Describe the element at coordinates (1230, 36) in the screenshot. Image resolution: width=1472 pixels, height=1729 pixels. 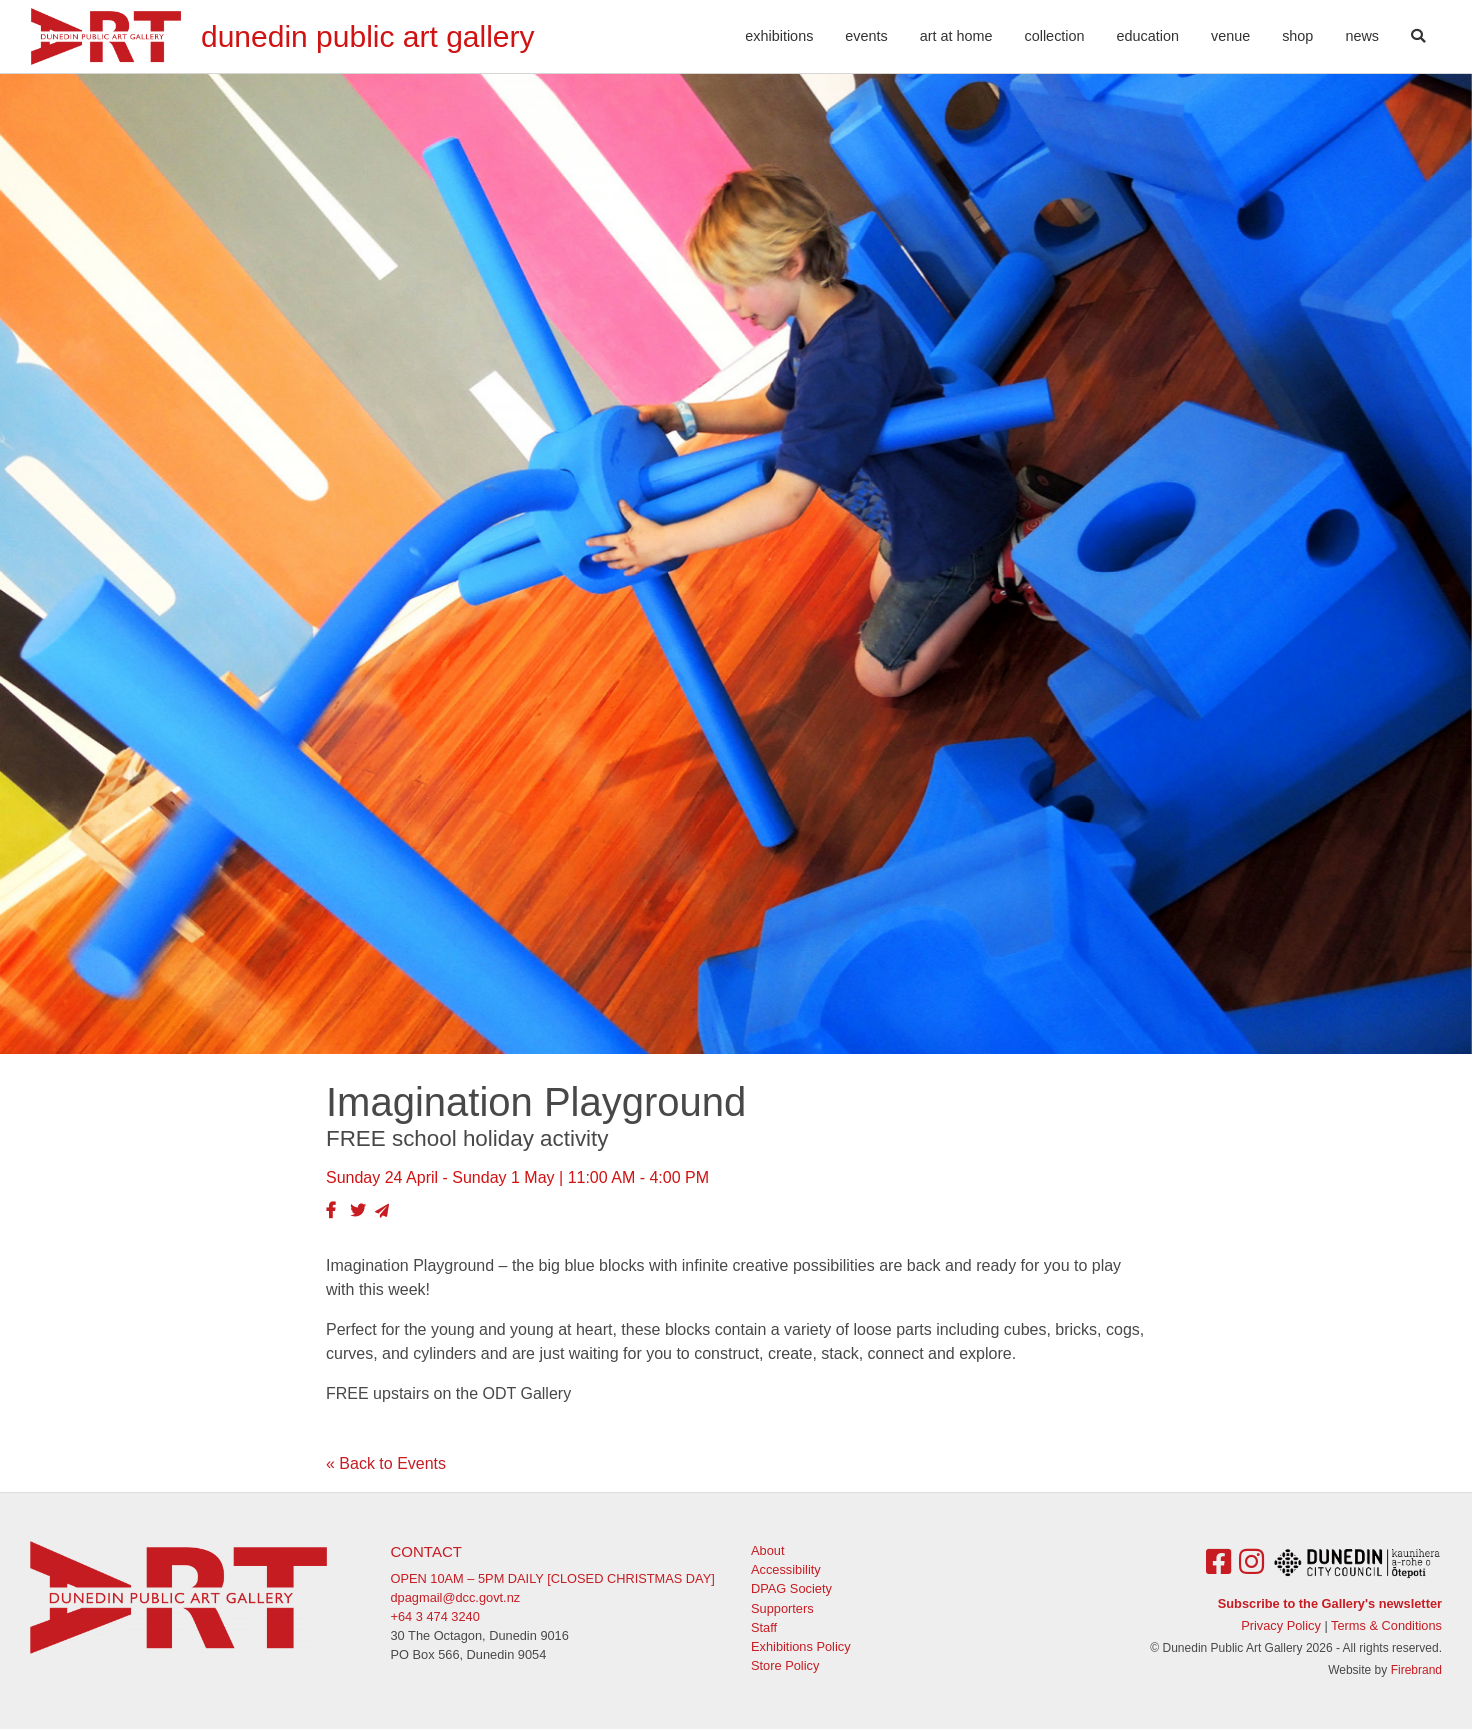
I see `Venue` at that location.